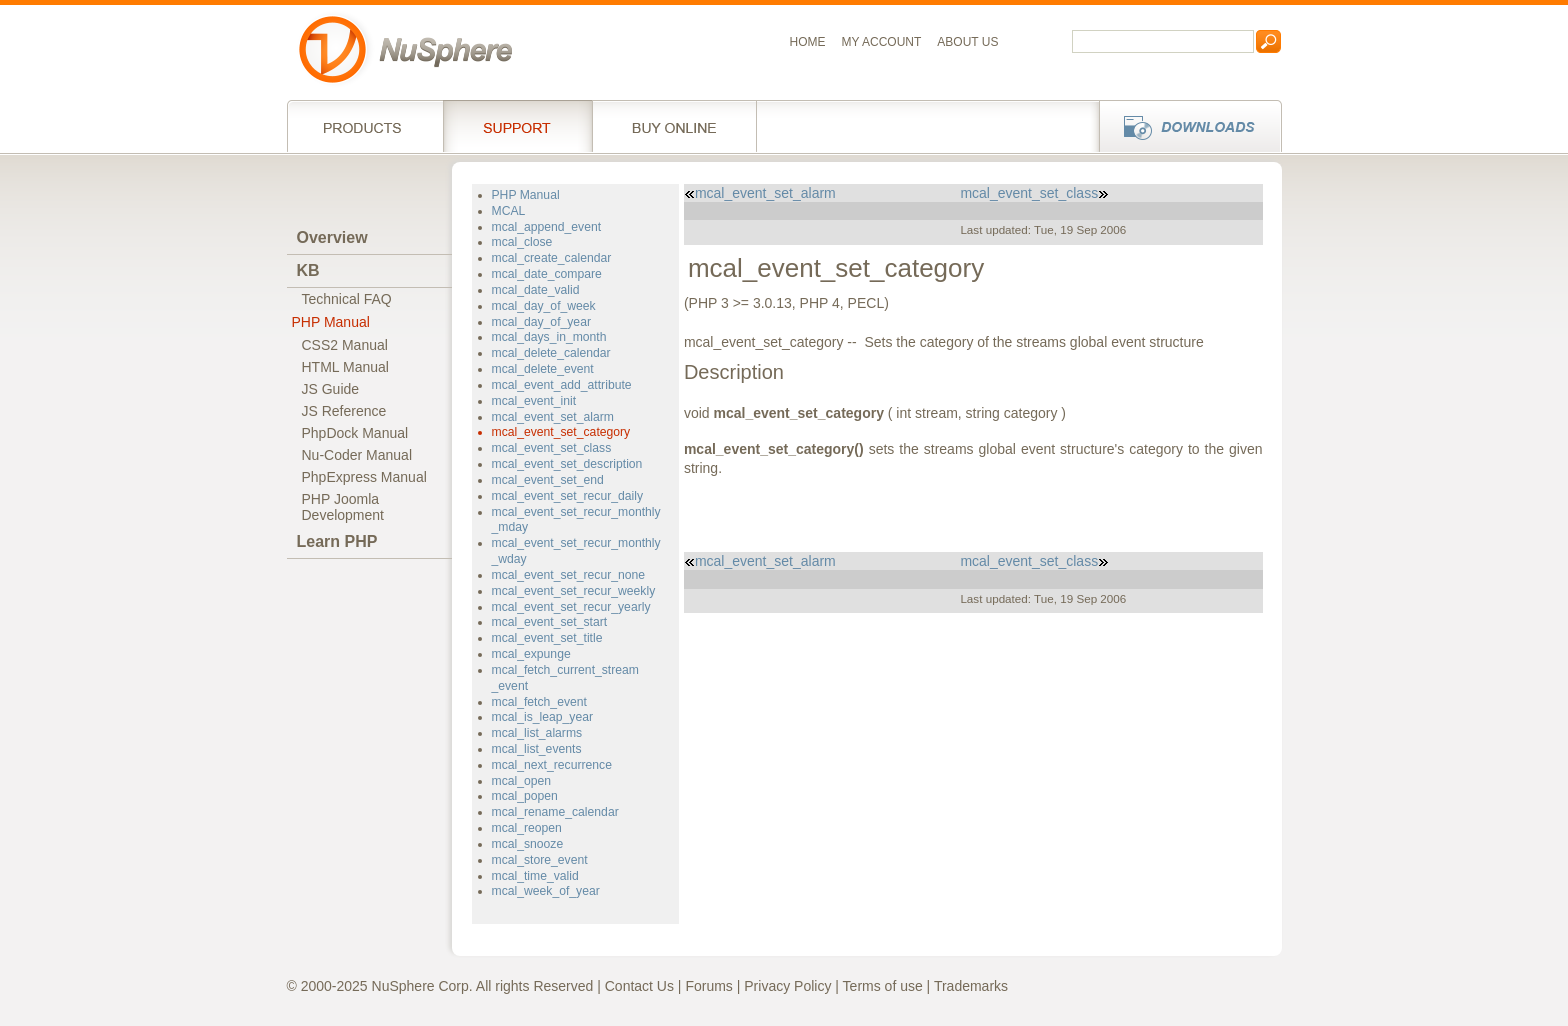 Image resolution: width=1568 pixels, height=1026 pixels. I want to click on mcal_time_valid, so click(535, 876).